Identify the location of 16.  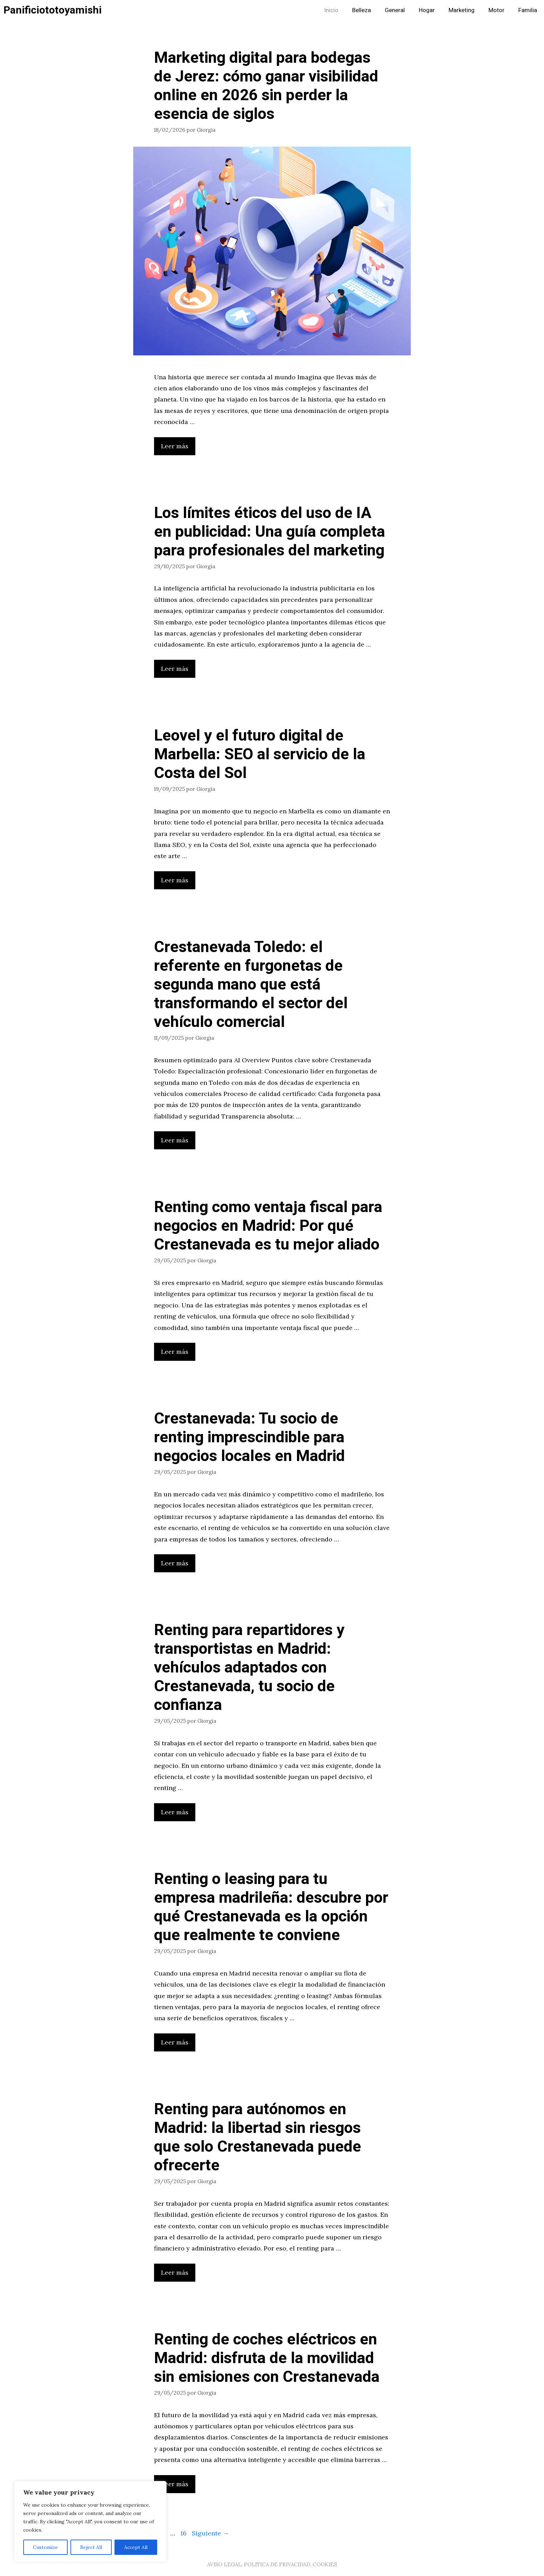
(184, 2533).